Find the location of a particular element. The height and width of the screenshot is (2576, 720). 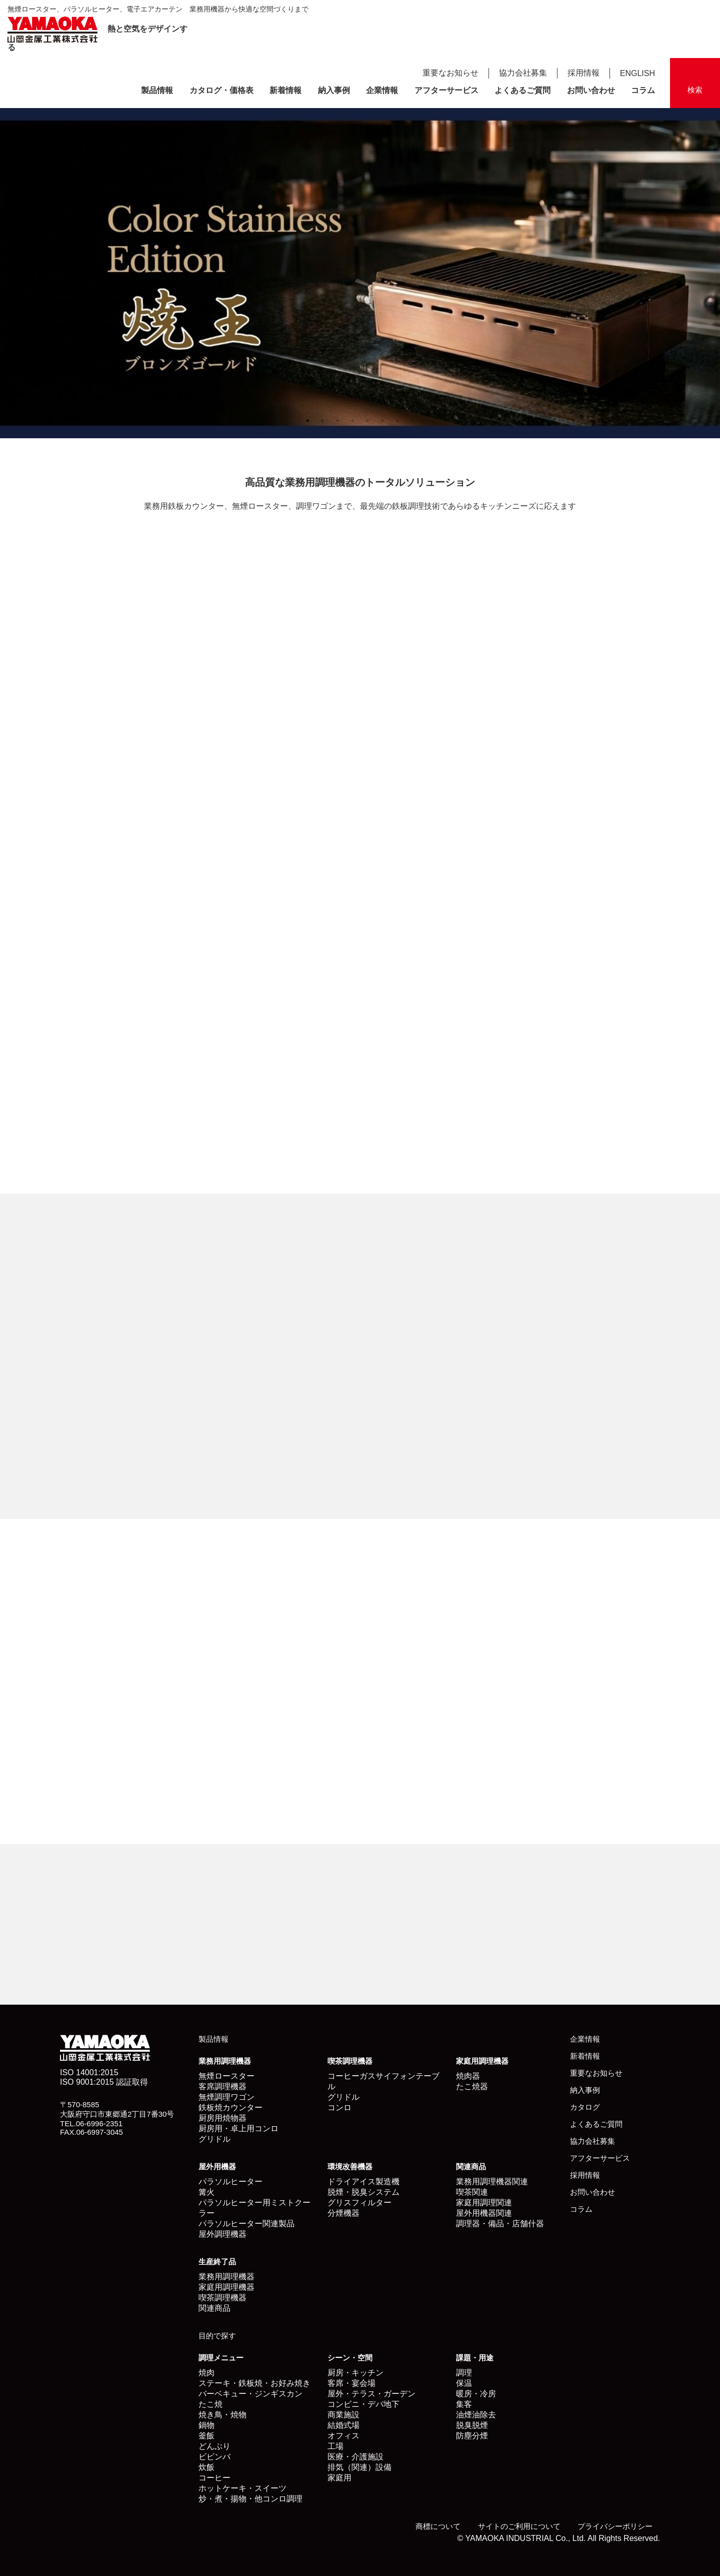

屋外調理機器 is located at coordinates (222, 2234).